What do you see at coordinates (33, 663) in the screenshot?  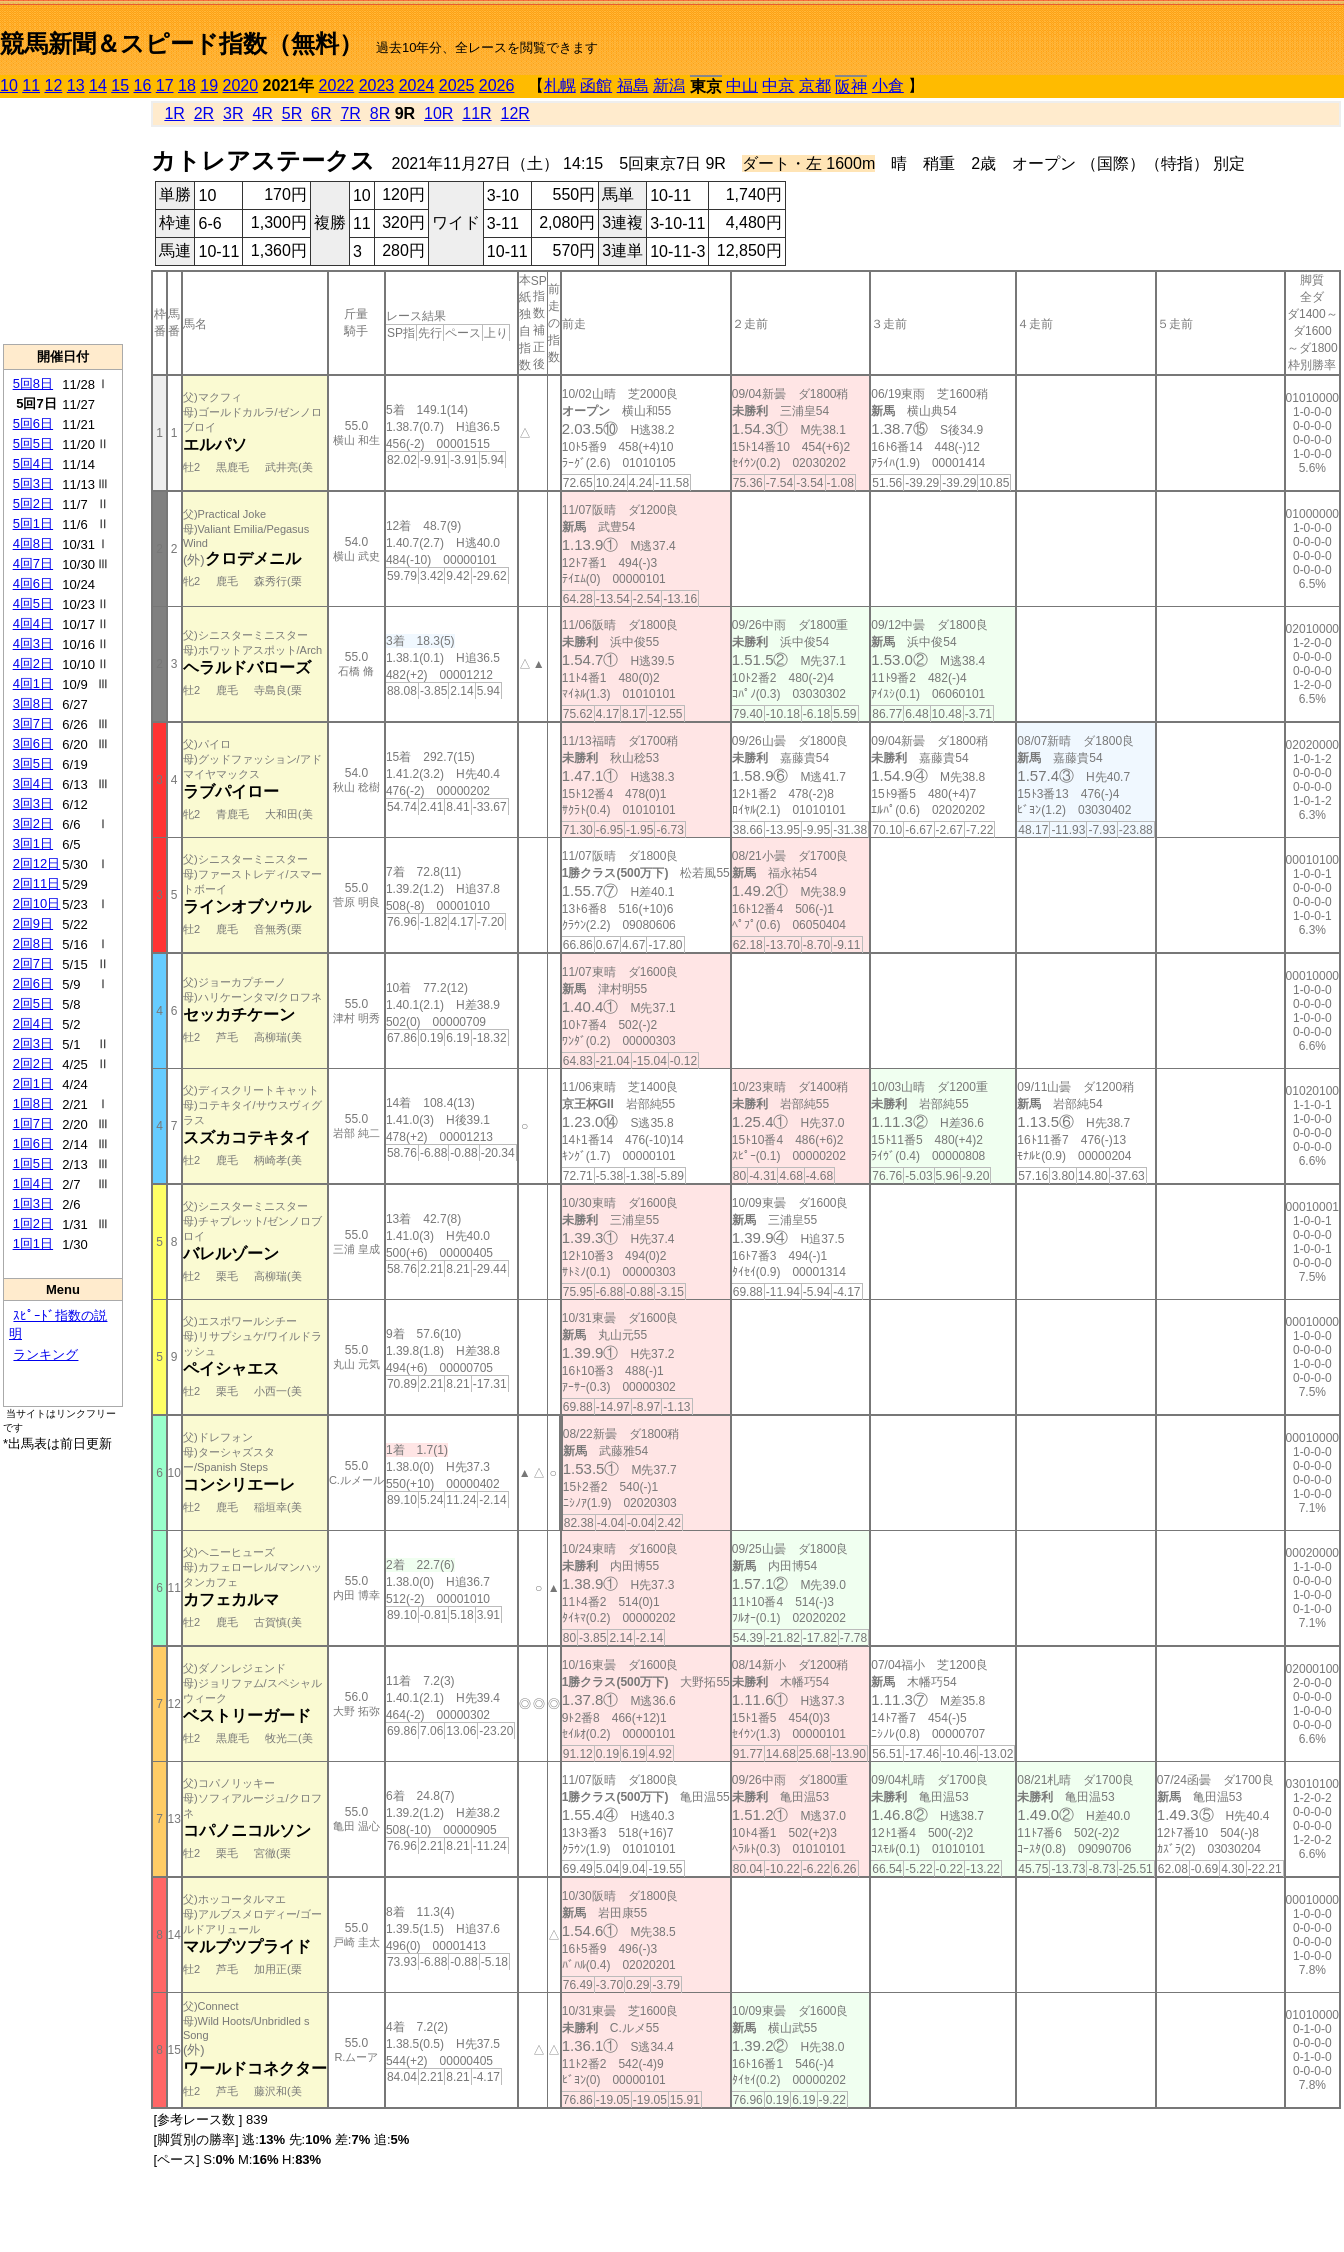 I see `4回2日` at bounding box center [33, 663].